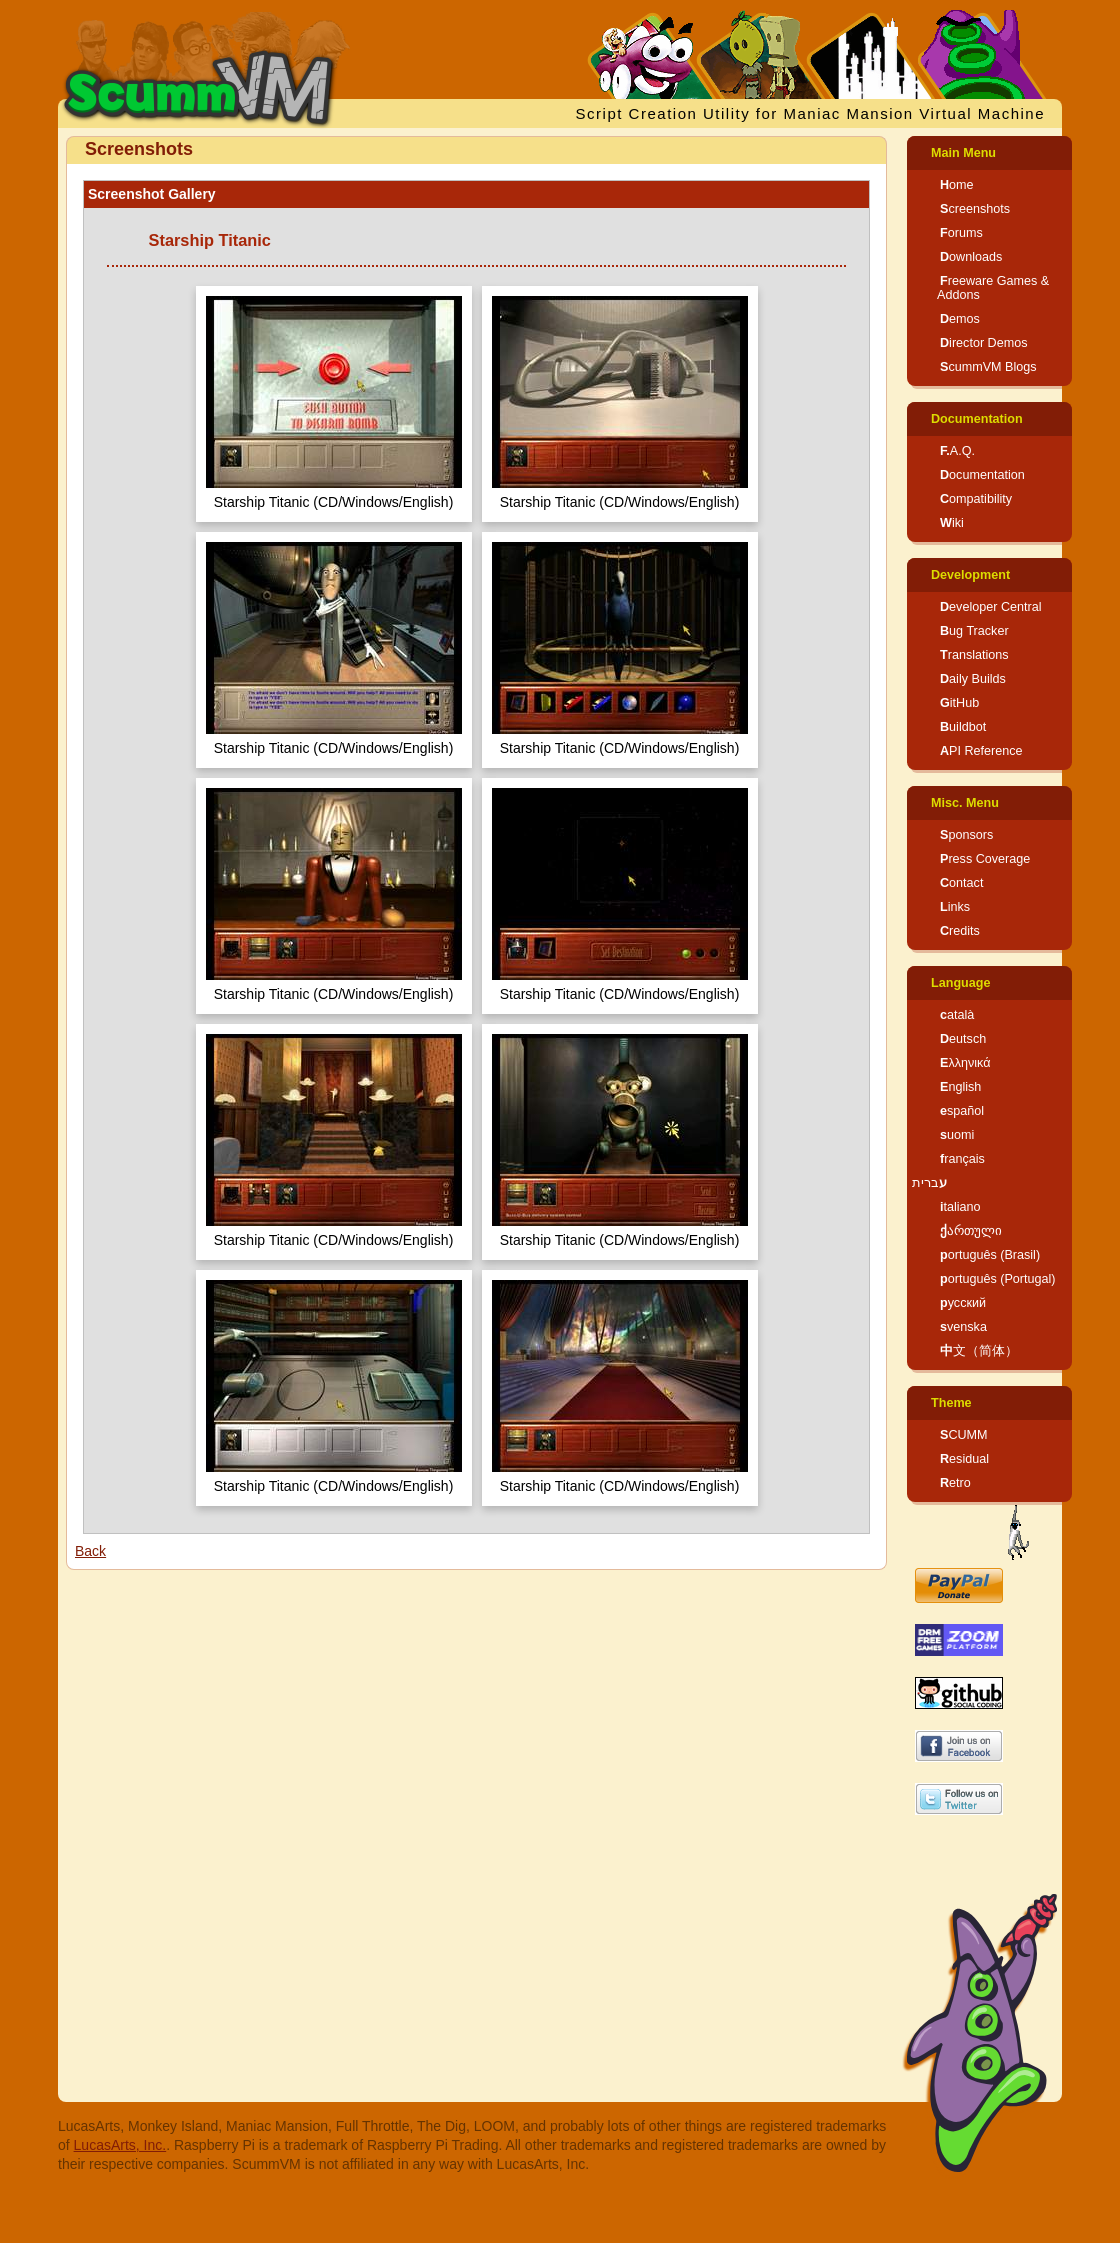 The width and height of the screenshot is (1120, 2243). I want to click on Developer Central, so click(991, 607).